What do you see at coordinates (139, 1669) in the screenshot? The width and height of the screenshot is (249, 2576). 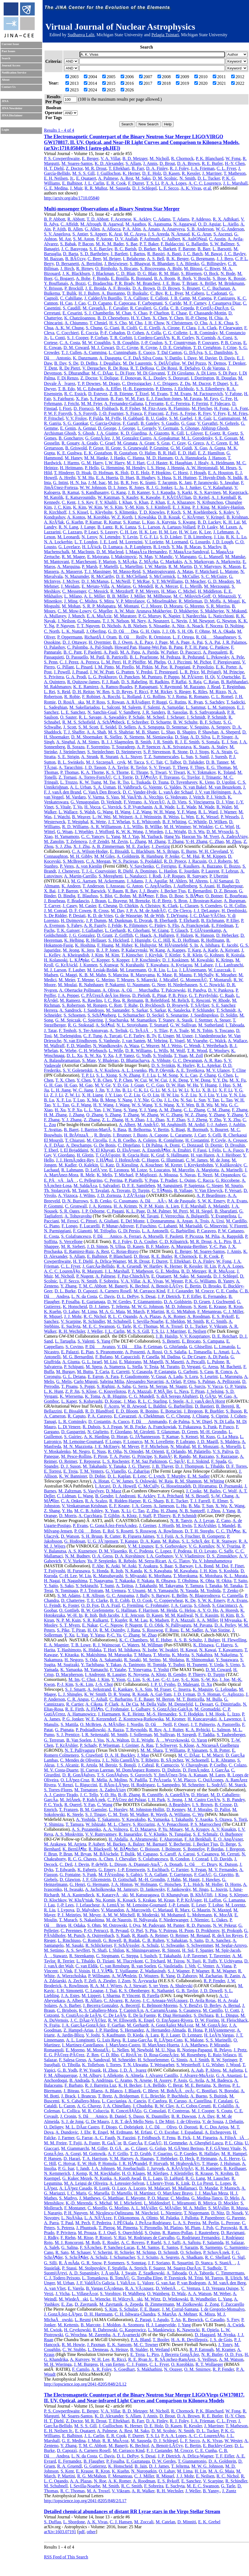 I see `T. Yoneyama` at bounding box center [139, 1669].